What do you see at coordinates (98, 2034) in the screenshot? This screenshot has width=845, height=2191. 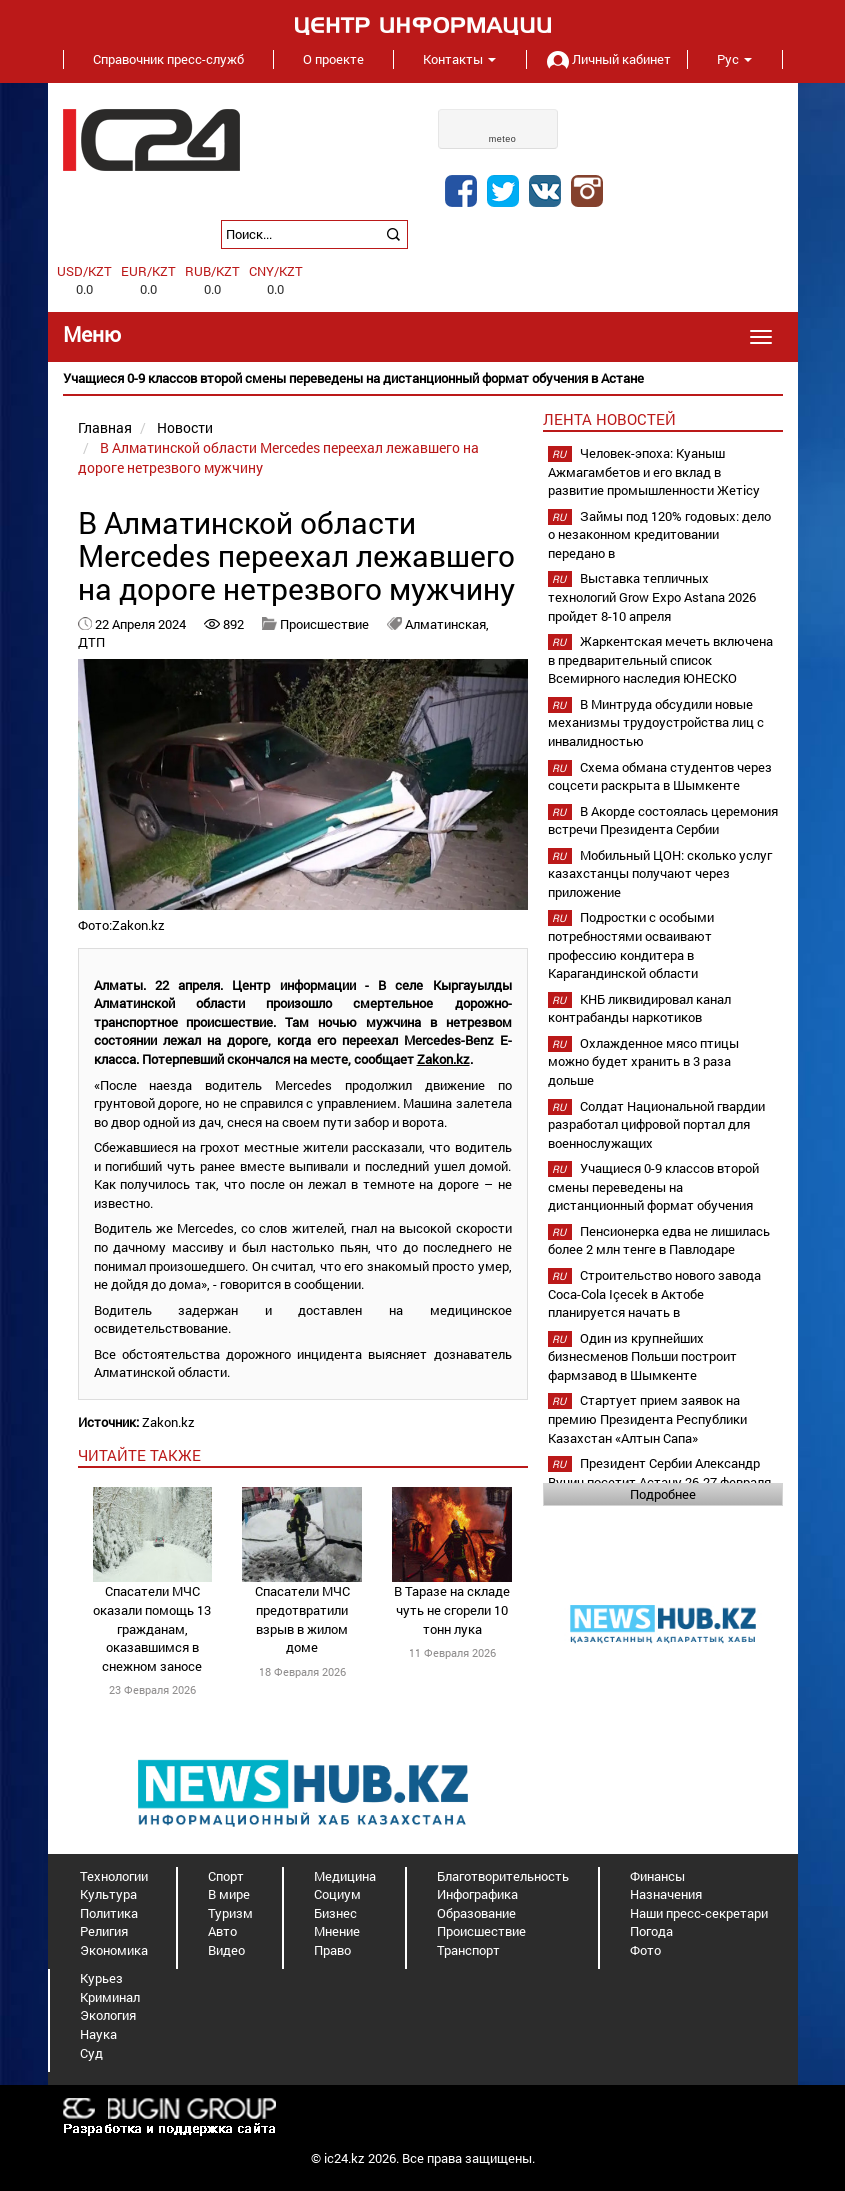 I see `Наука` at bounding box center [98, 2034].